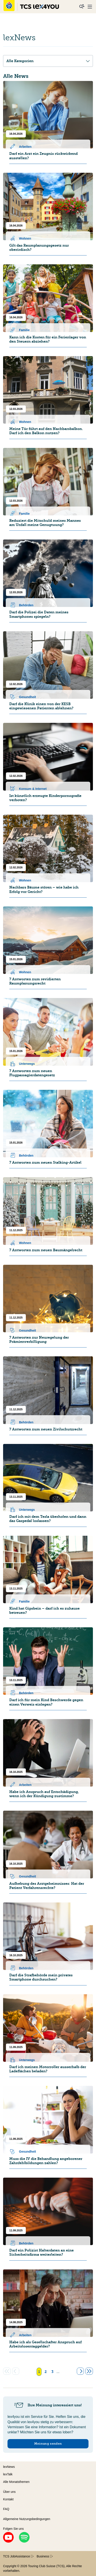  I want to click on [Suche], so click(82, 6).